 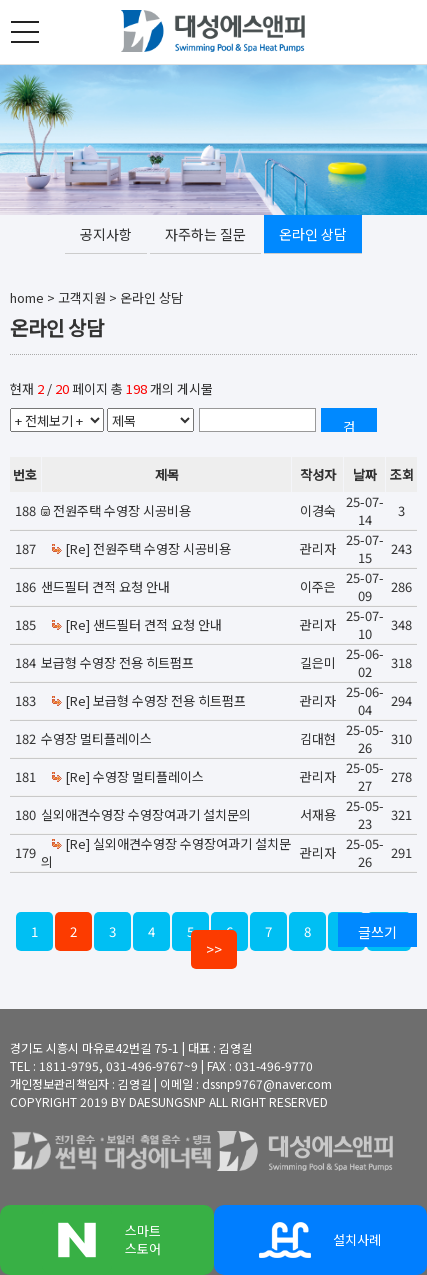 I want to click on 샌드필터 견적 요청 안내, so click(x=105, y=586).